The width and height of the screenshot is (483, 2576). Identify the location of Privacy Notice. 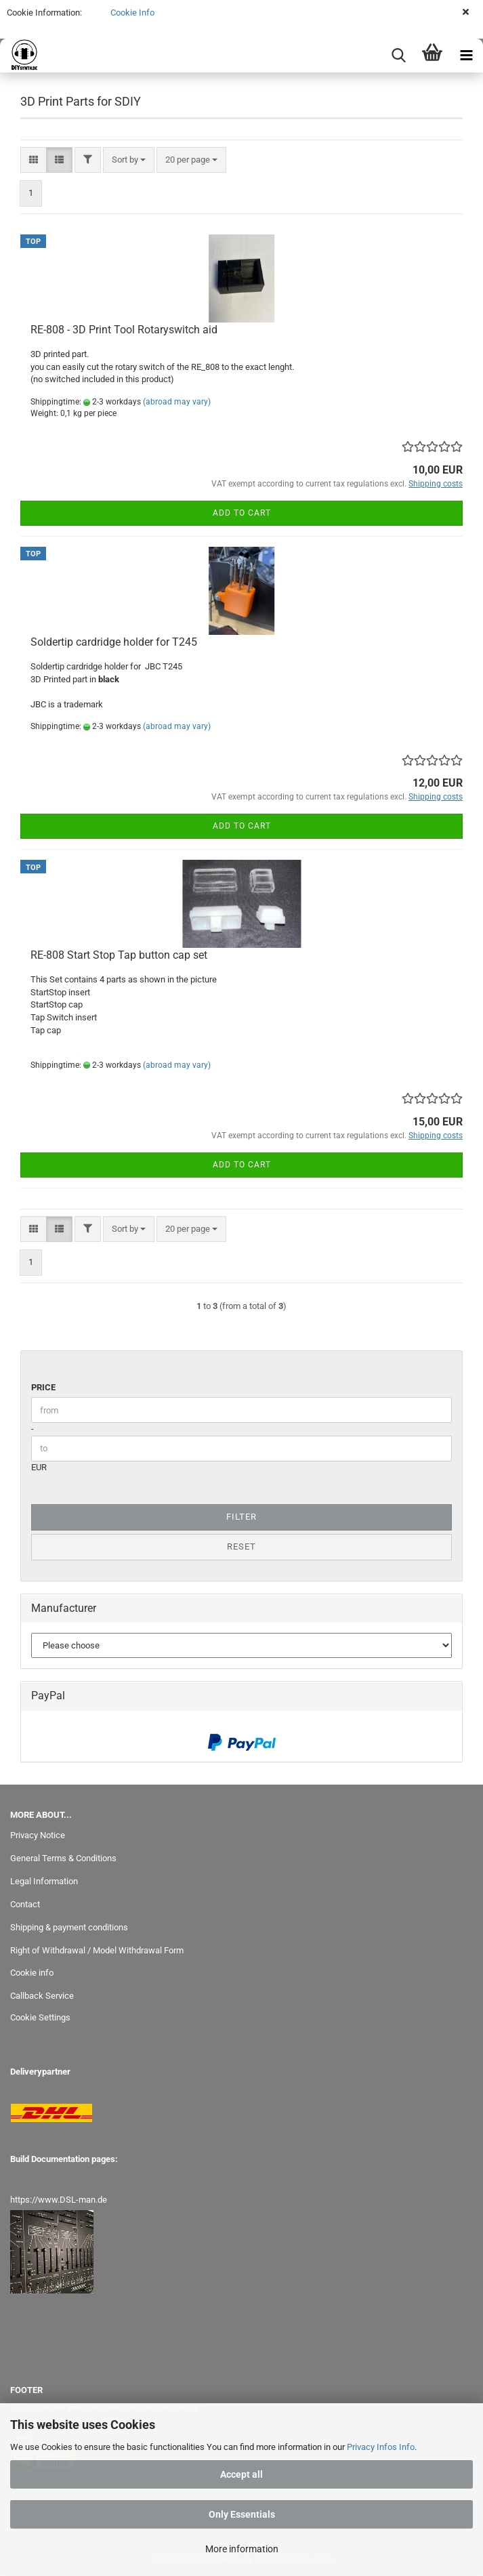
(37, 1835).